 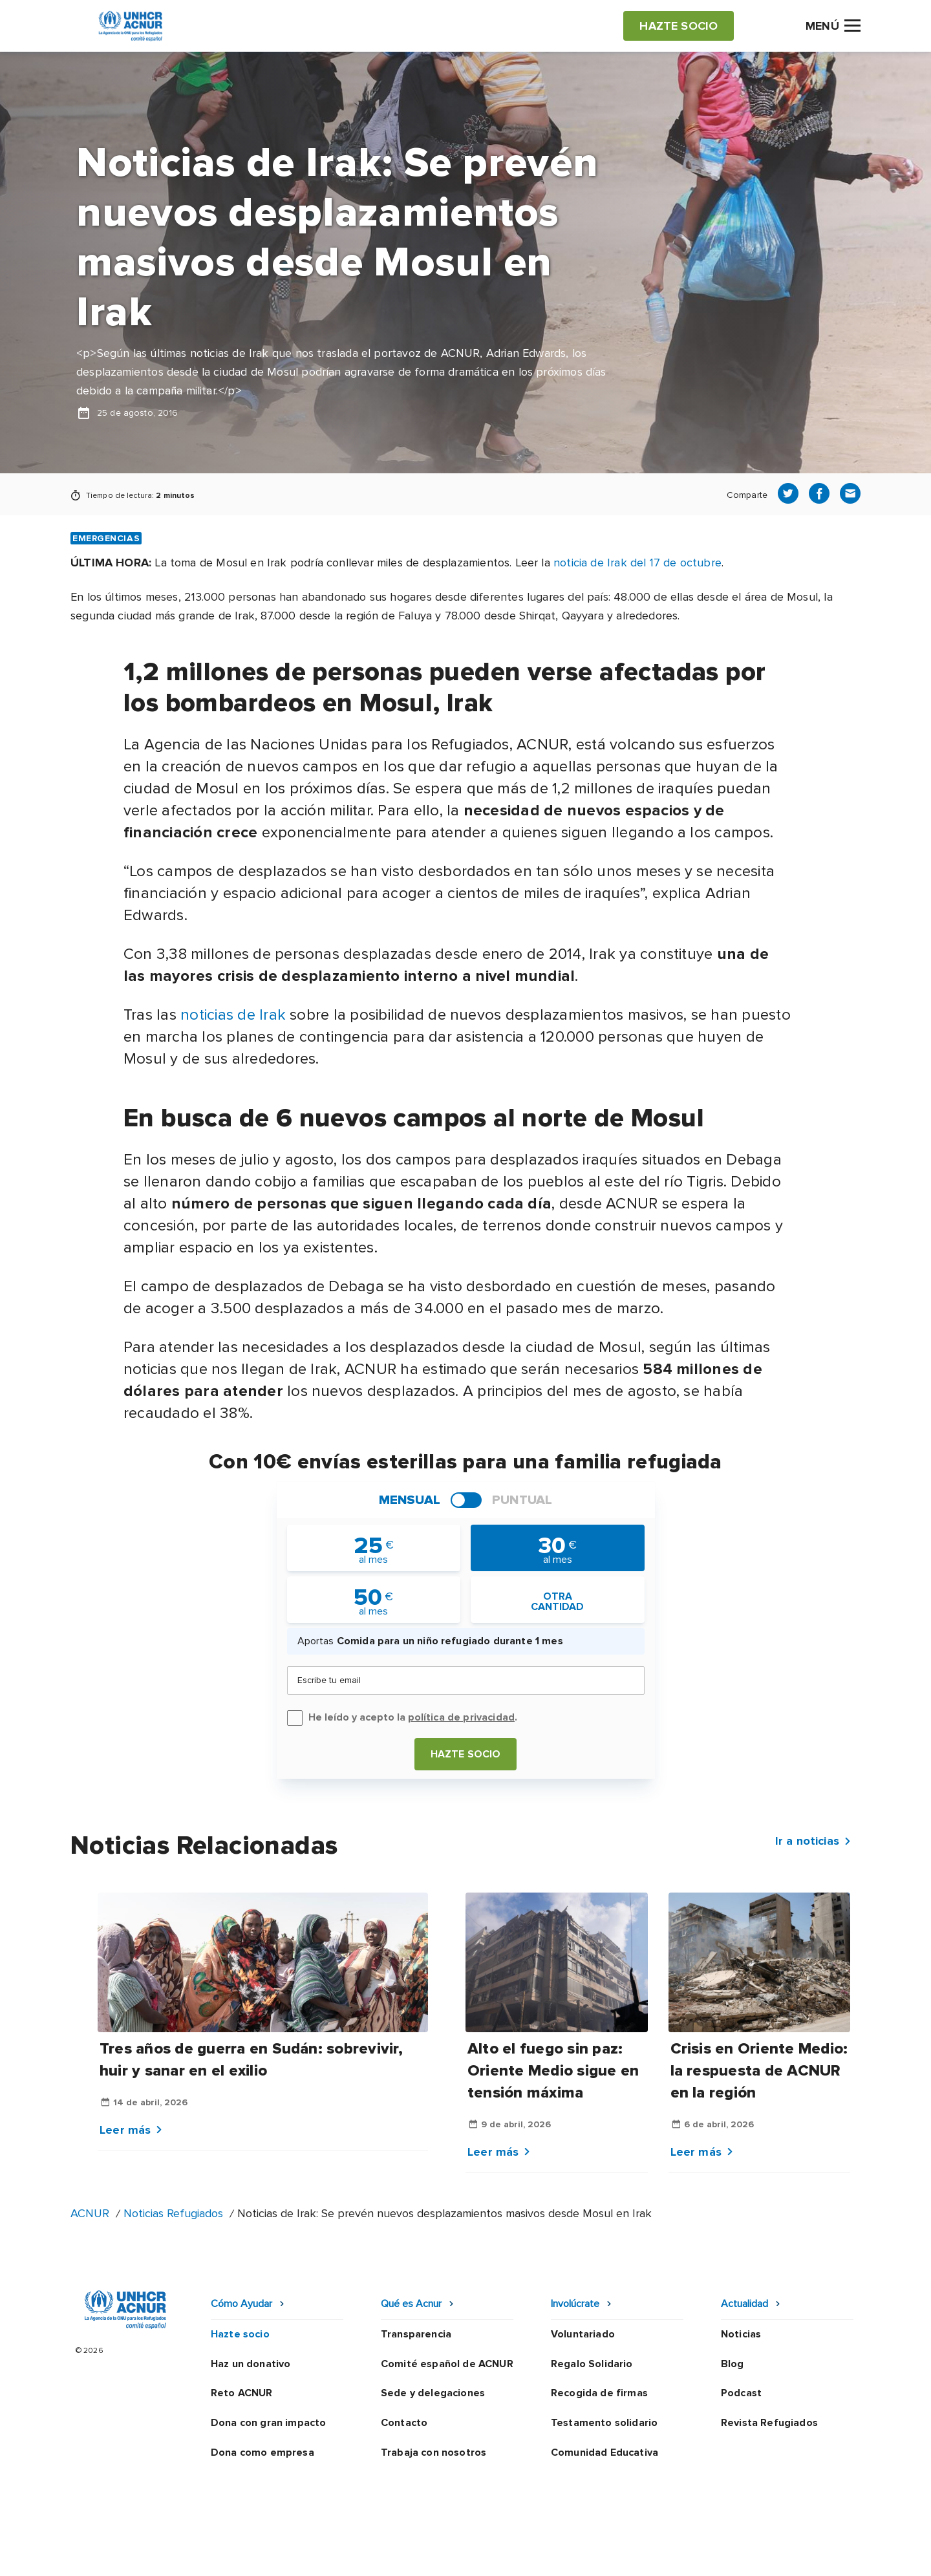 What do you see at coordinates (433, 2393) in the screenshot?
I see `Sede y delegaciones` at bounding box center [433, 2393].